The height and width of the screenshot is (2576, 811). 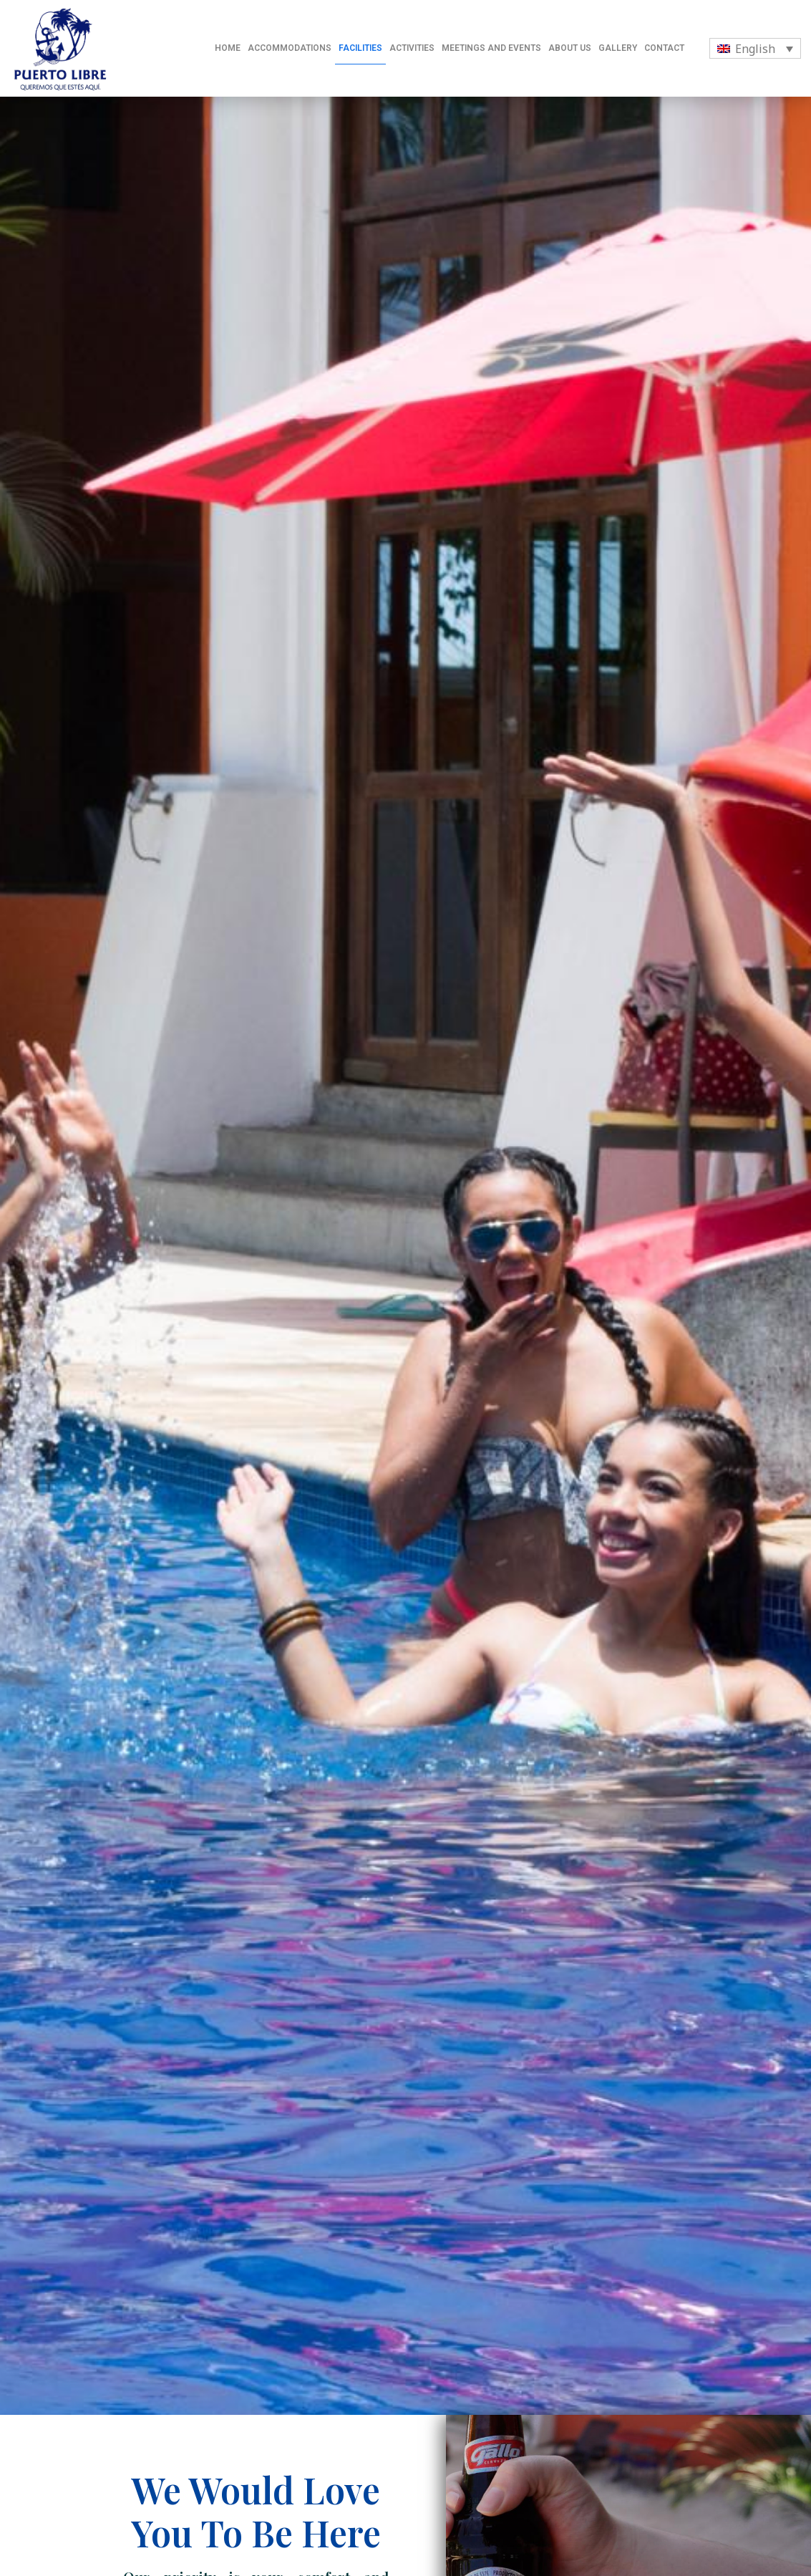 What do you see at coordinates (360, 48) in the screenshot?
I see `FACILITIES` at bounding box center [360, 48].